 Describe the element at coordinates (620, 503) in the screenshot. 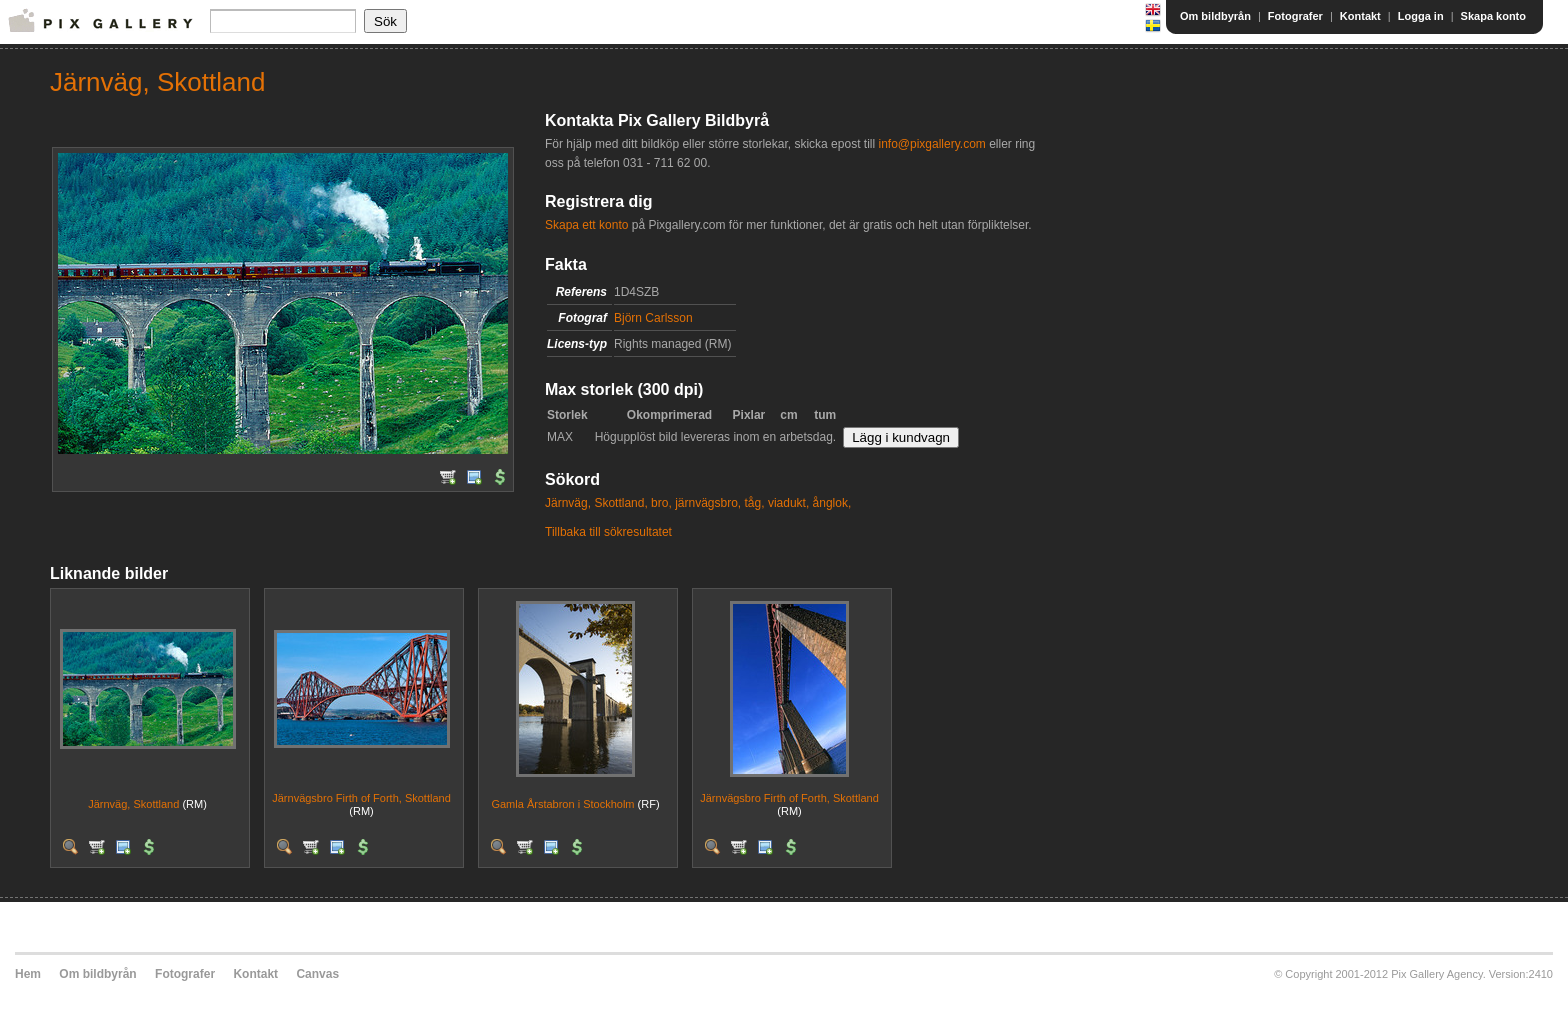

I see `Skottland,` at that location.